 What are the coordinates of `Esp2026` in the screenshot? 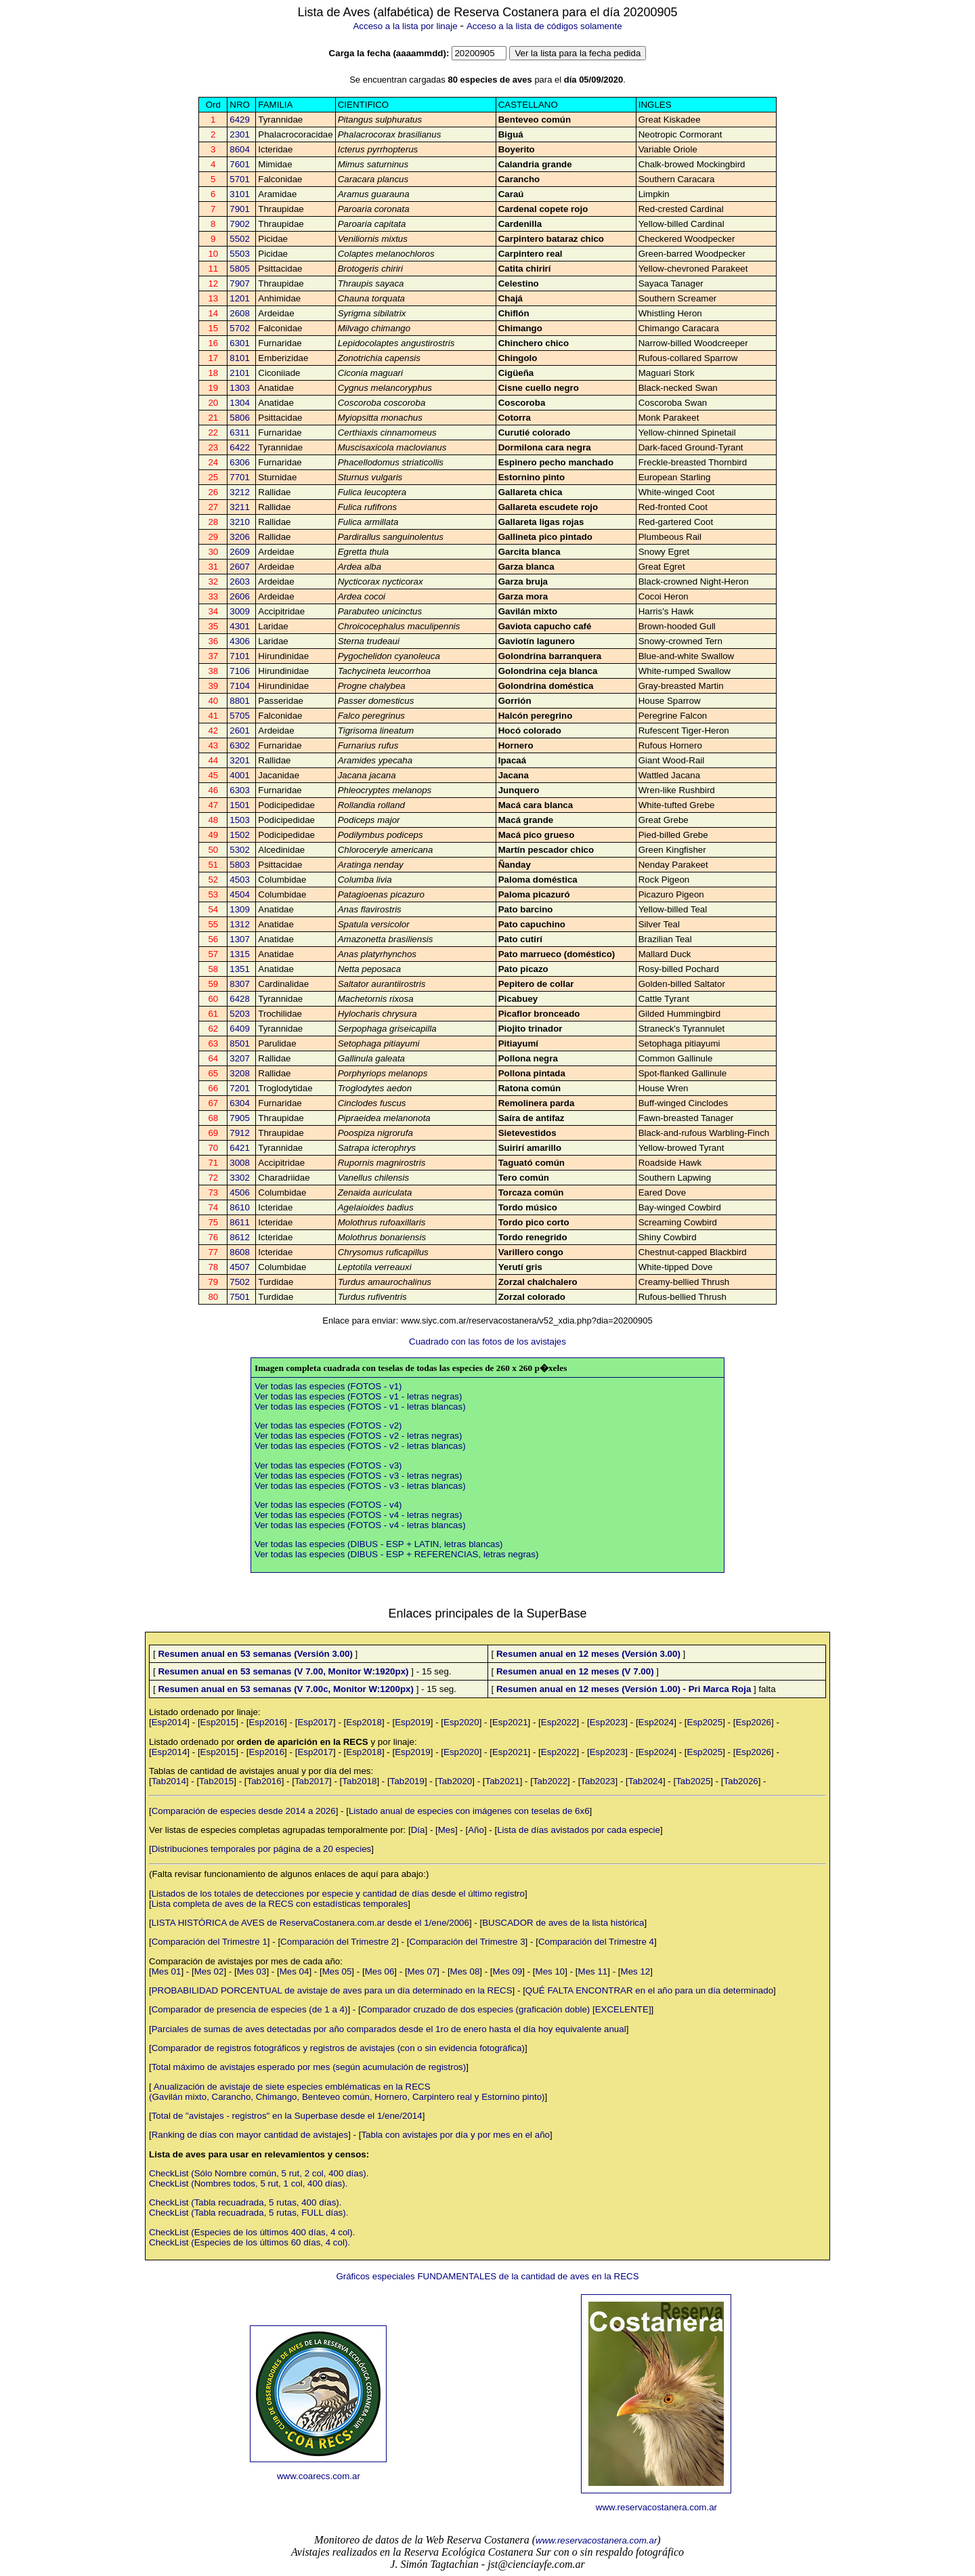 It's located at (753, 1722).